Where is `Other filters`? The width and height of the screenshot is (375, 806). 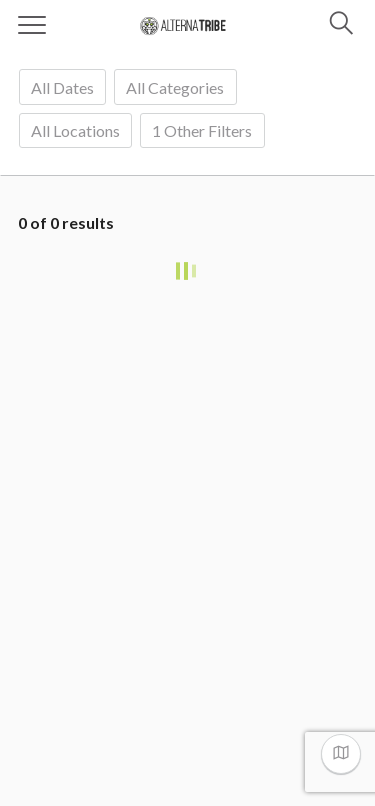
Other filters is located at coordinates (202, 130).